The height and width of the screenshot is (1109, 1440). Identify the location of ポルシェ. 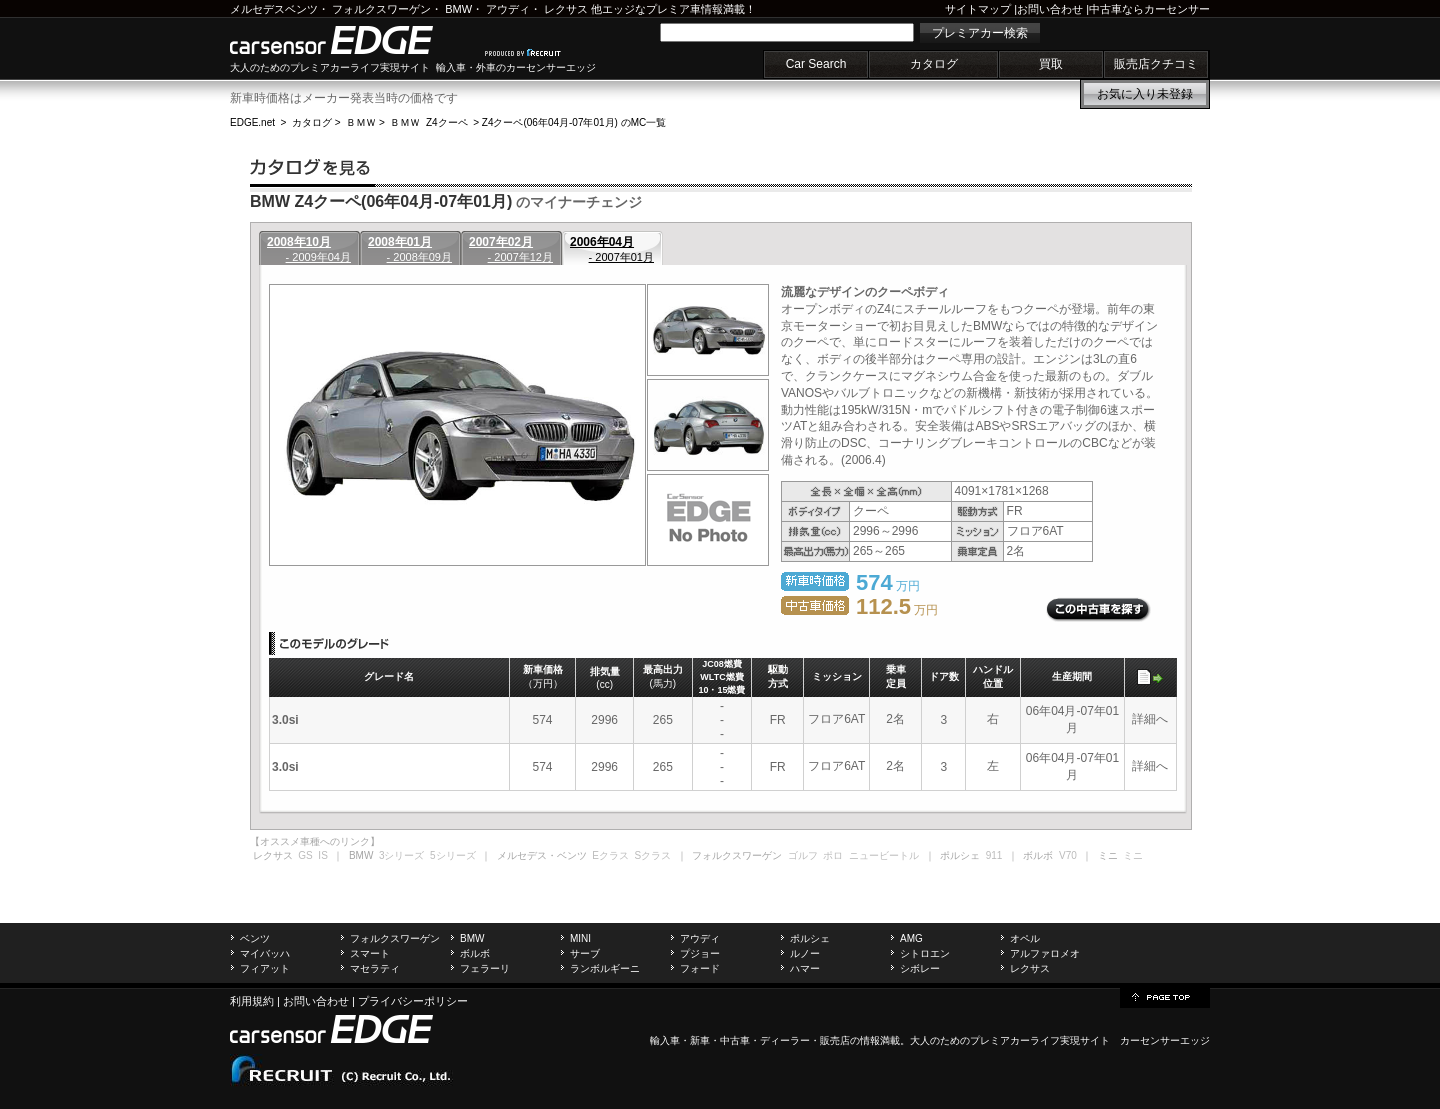
(810, 938).